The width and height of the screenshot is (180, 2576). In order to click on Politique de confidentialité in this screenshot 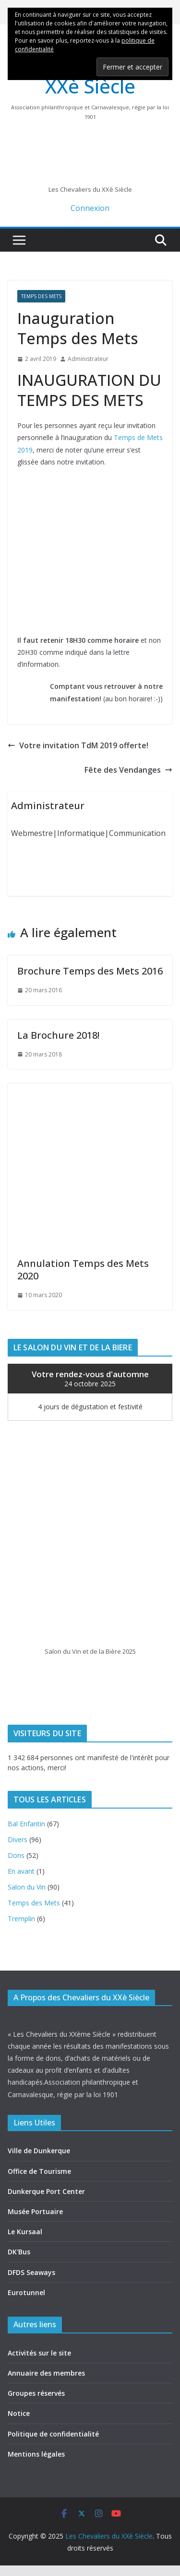, I will do `click(53, 2433)`.